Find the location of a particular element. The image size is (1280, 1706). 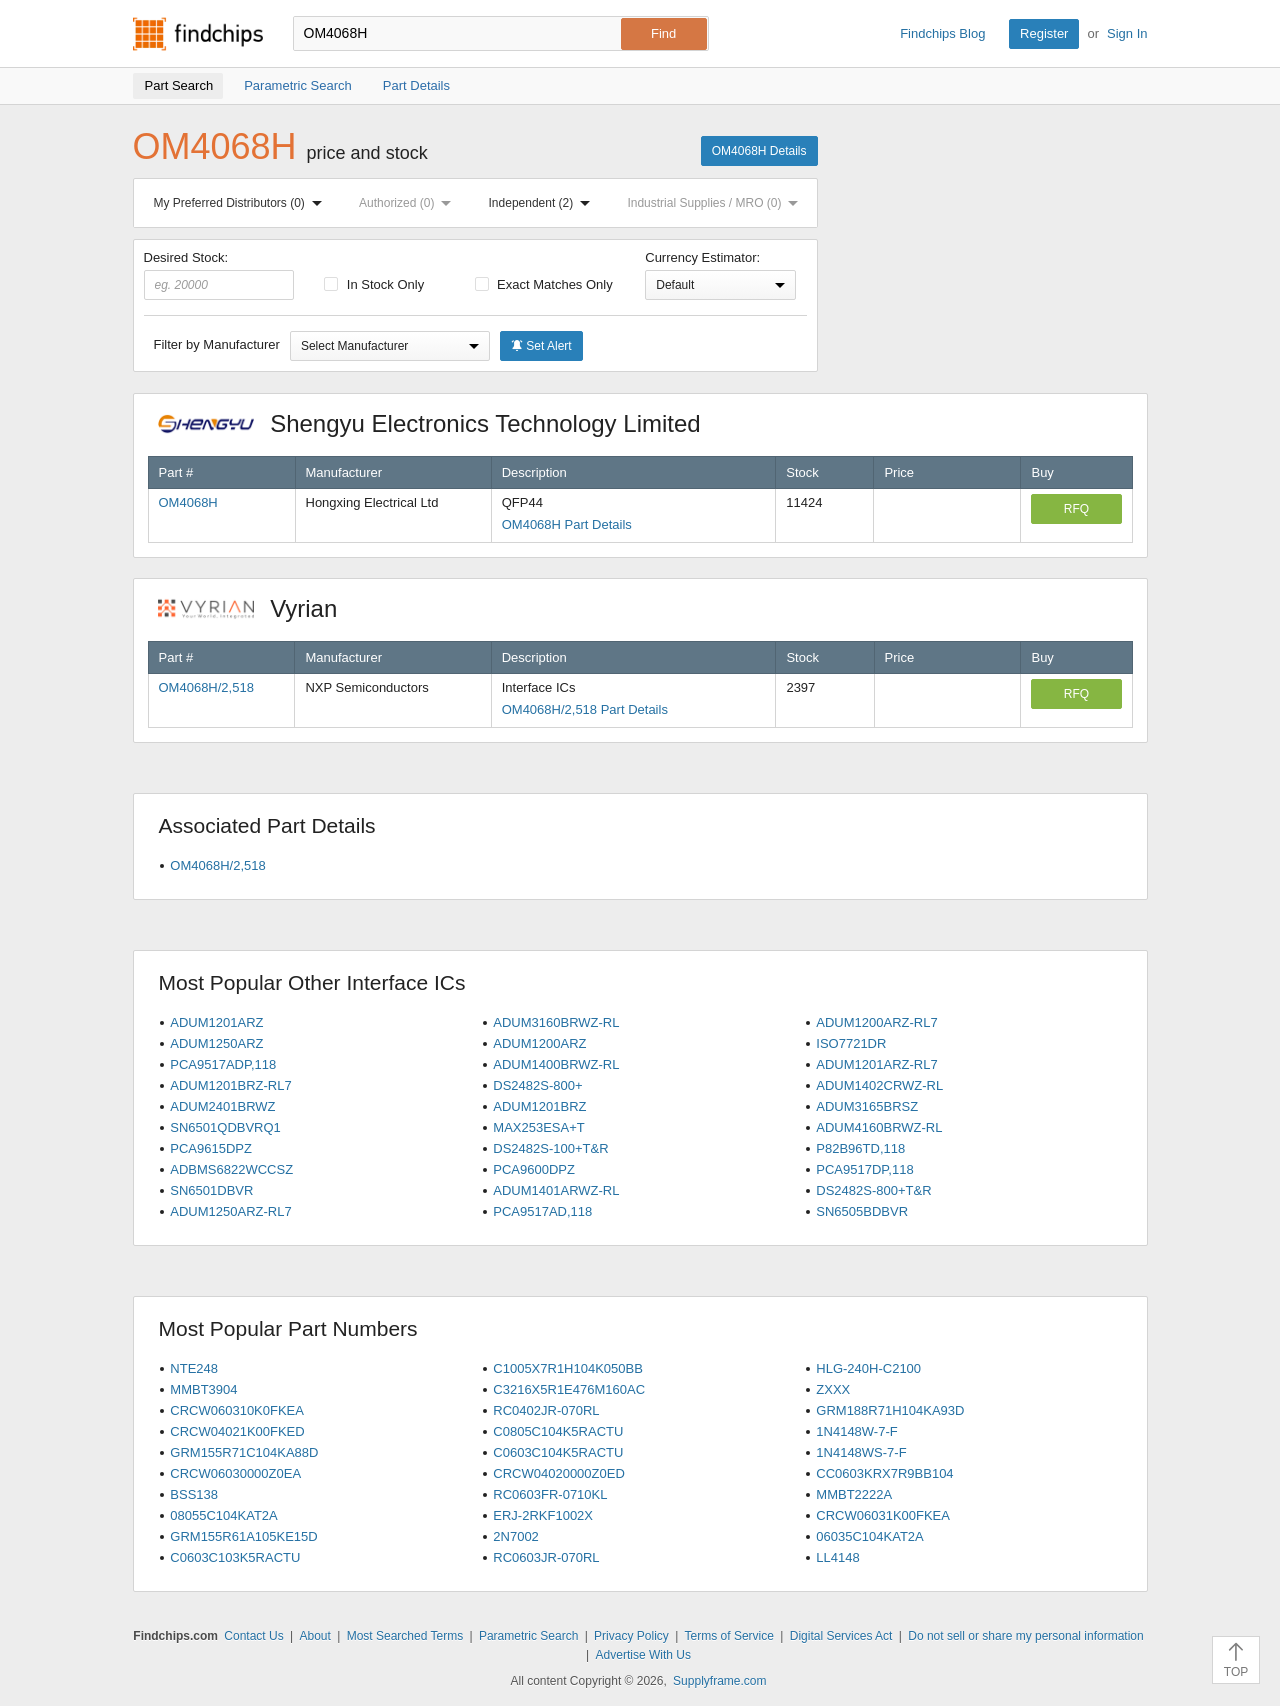

OM4068H is located at coordinates (188, 502).